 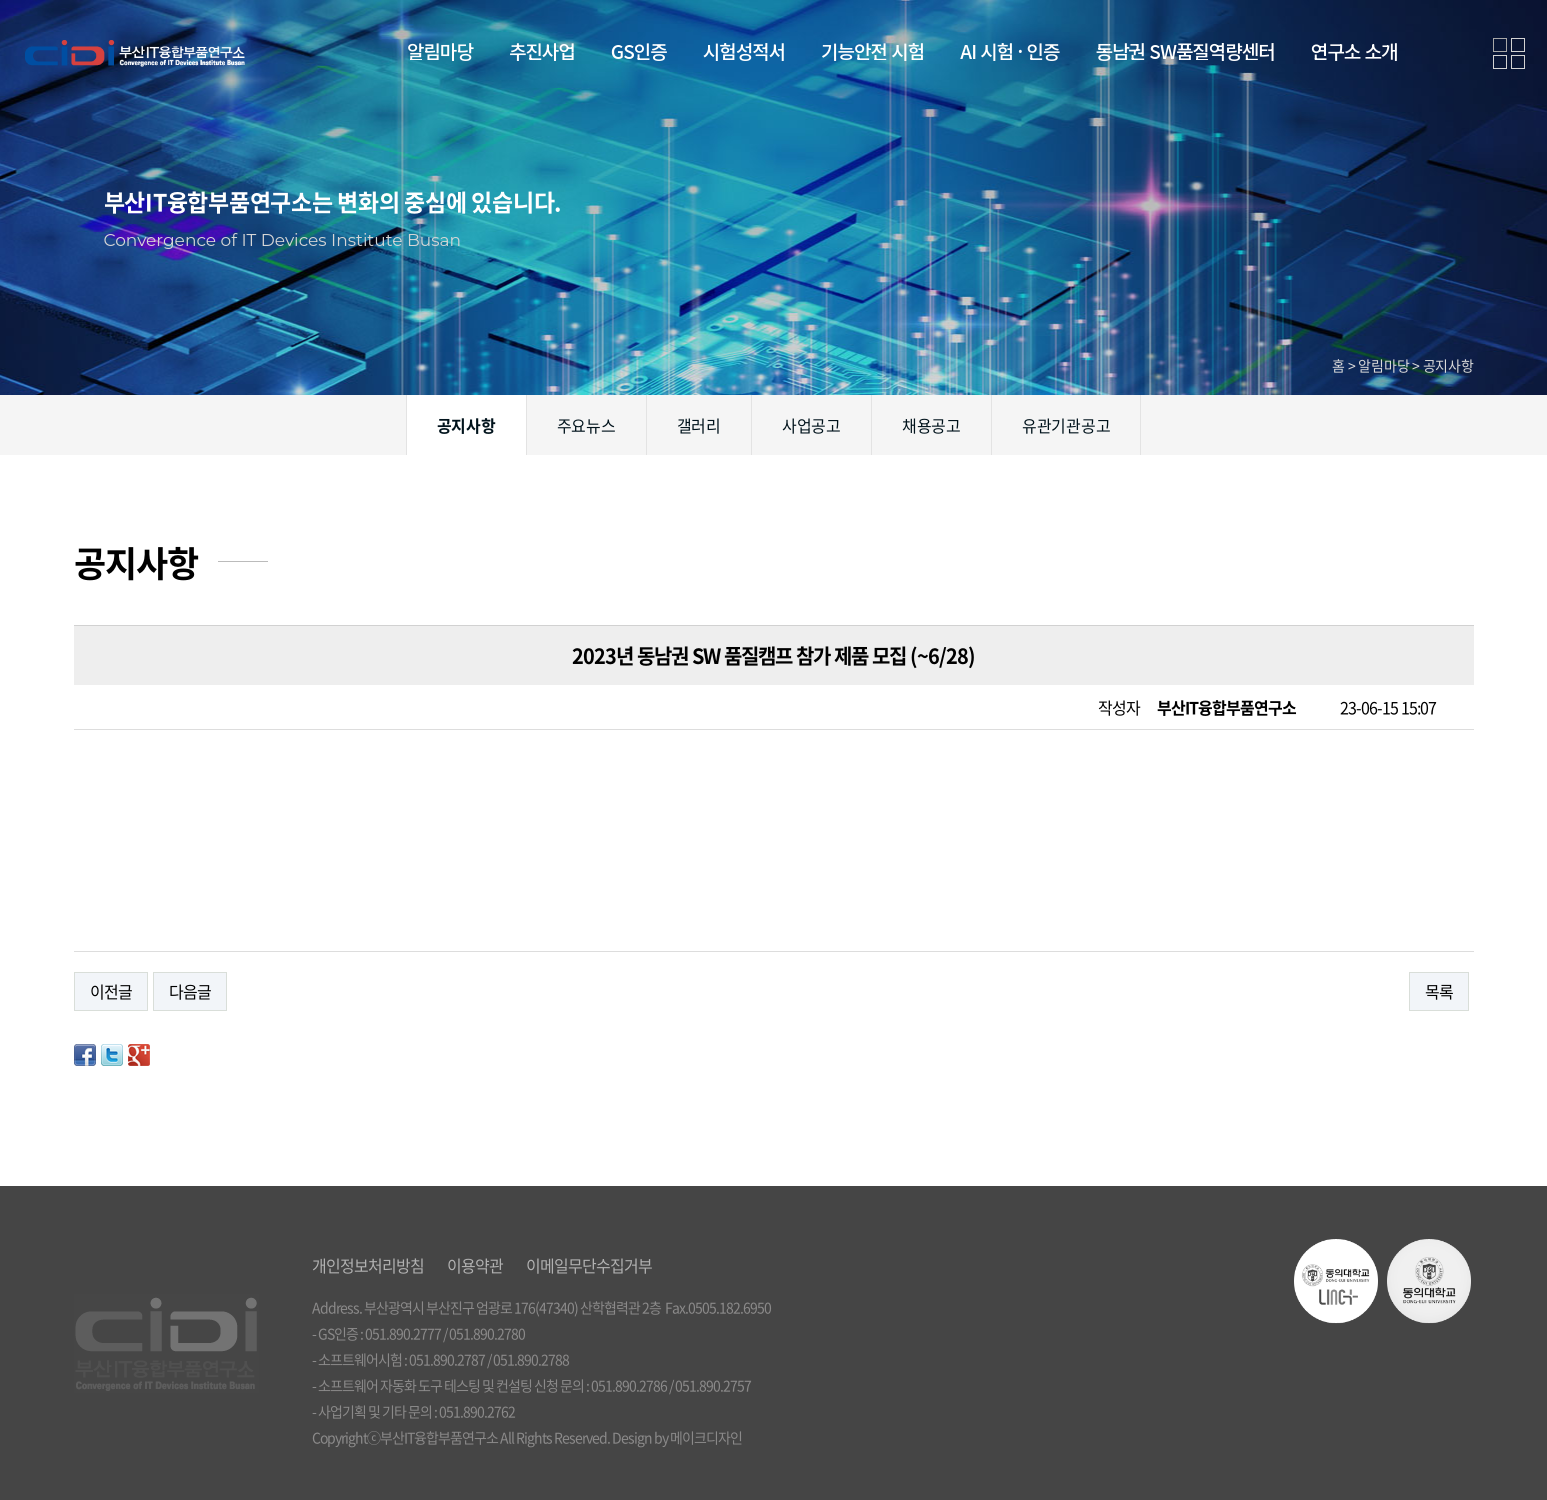 I want to click on 메이크디자인, so click(x=706, y=1437).